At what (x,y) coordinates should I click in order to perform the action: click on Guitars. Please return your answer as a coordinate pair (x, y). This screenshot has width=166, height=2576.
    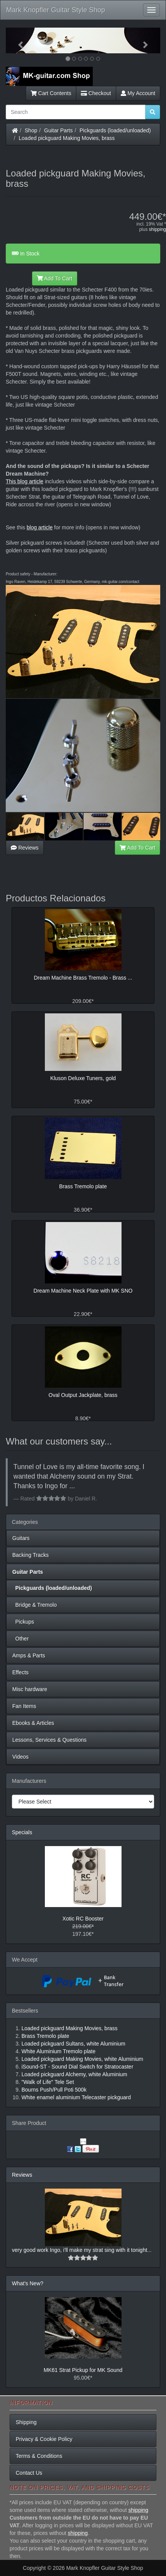
    Looking at the image, I should click on (21, 1538).